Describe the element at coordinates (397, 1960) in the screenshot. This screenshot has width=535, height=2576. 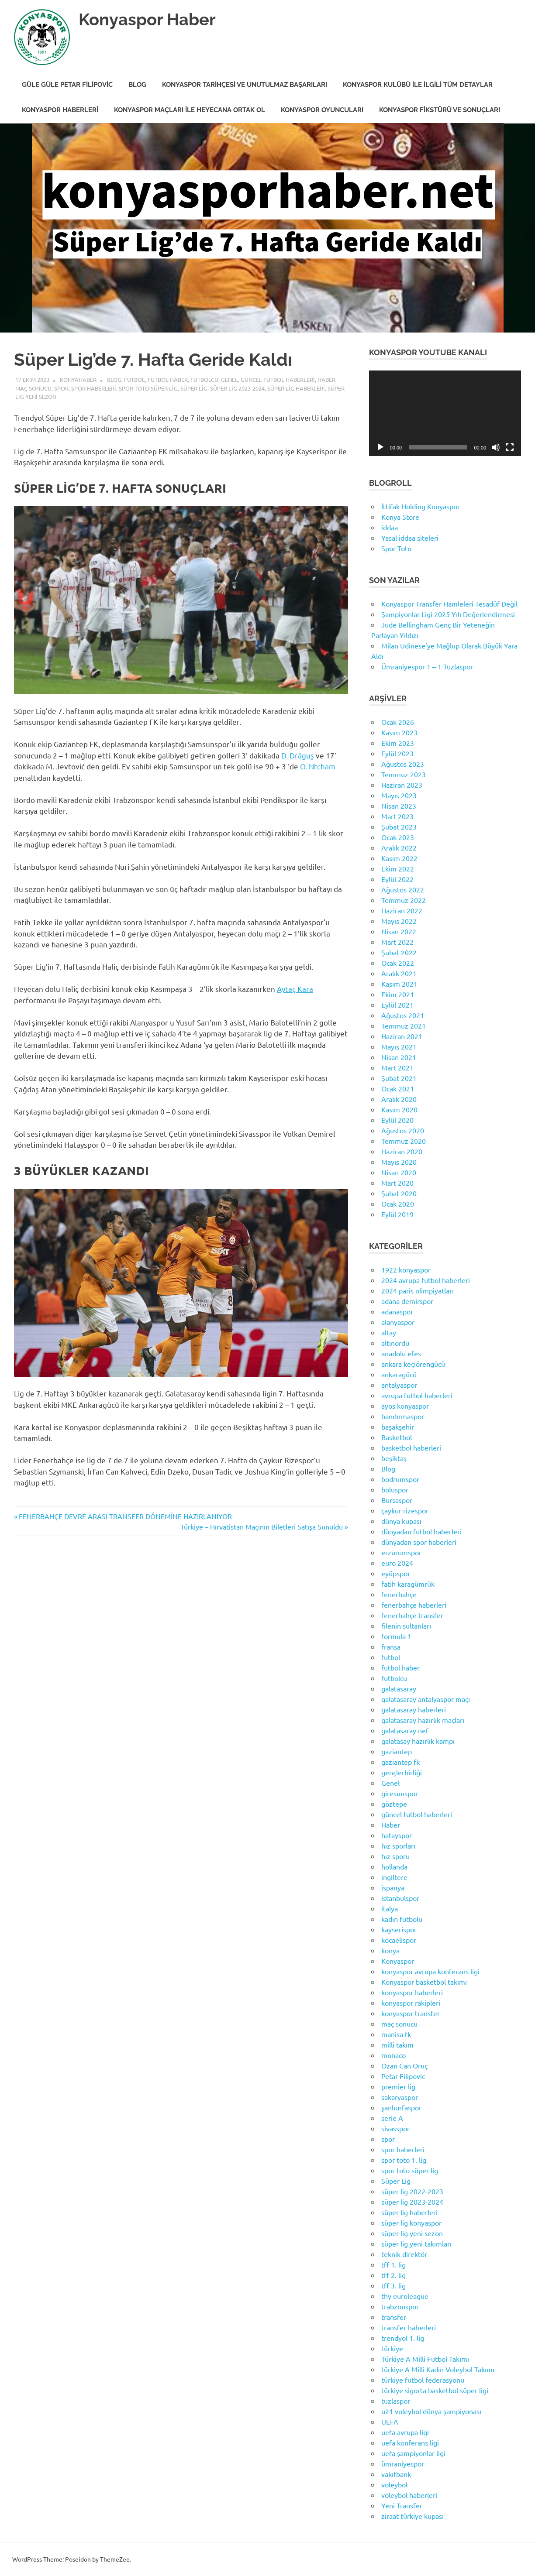
I see `Konyaspor` at that location.